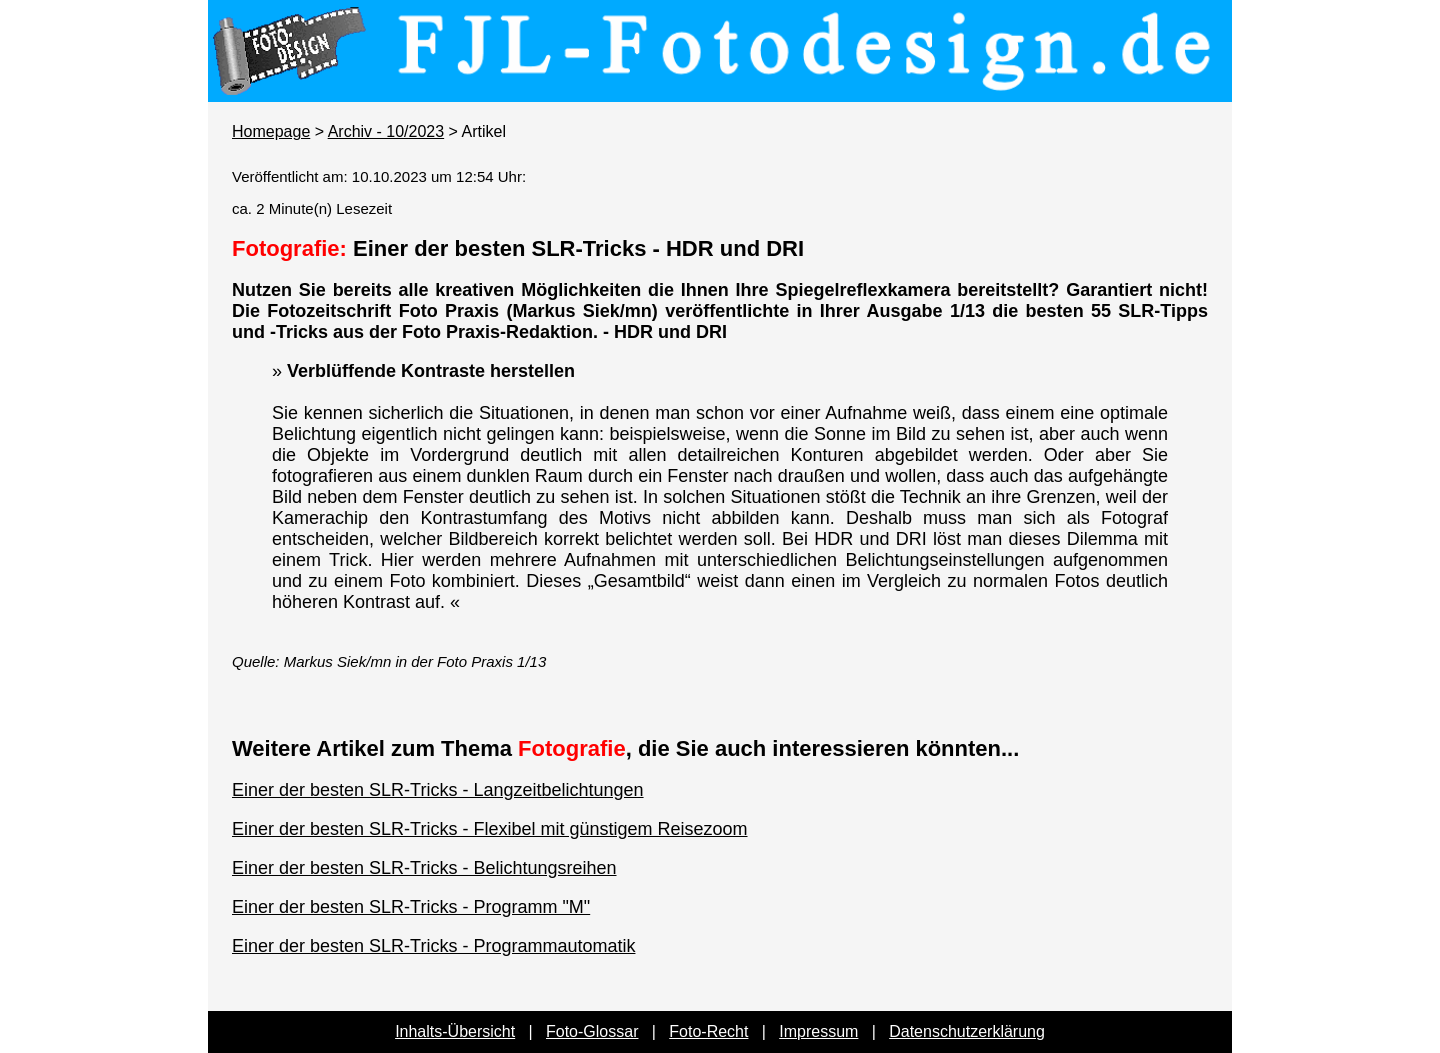 This screenshot has height=1053, width=1440. What do you see at coordinates (708, 1031) in the screenshot?
I see `Foto-Recht` at bounding box center [708, 1031].